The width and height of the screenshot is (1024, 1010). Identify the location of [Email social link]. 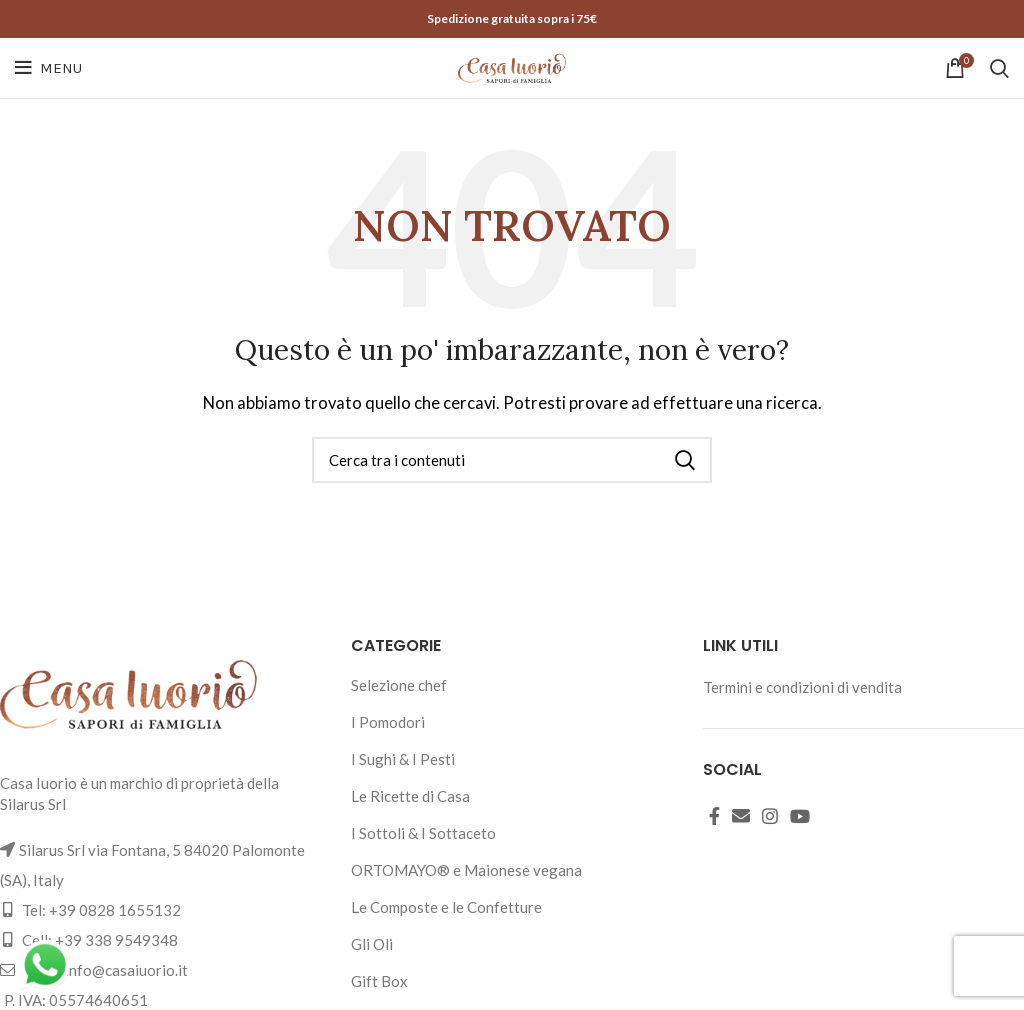
(741, 816).